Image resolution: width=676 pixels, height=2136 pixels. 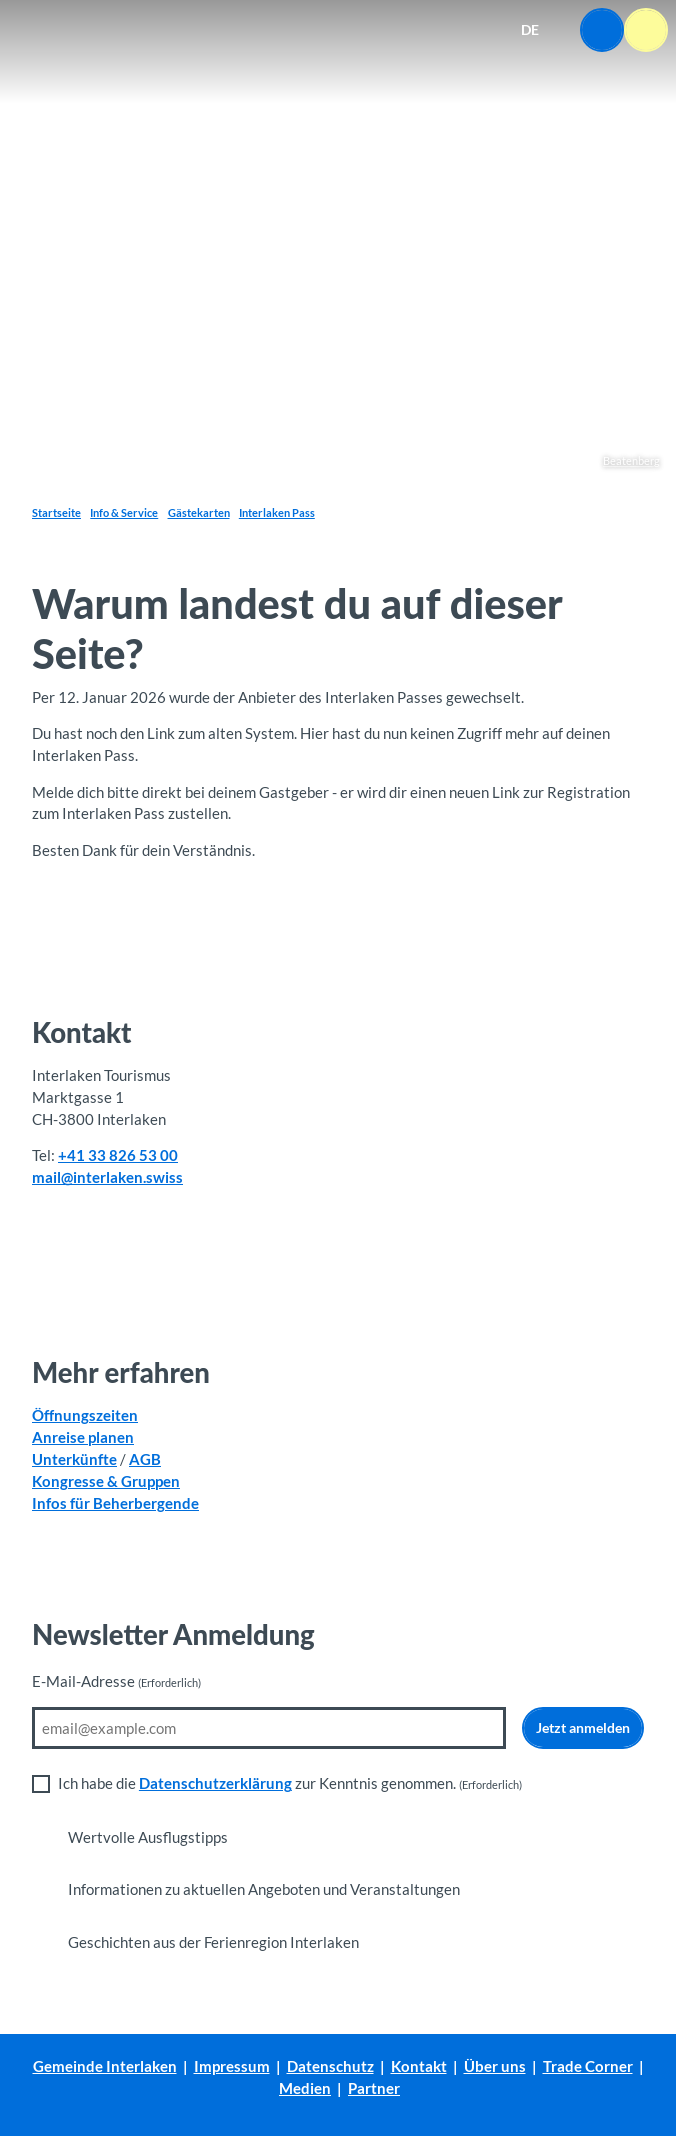 I want to click on Kongresse & Gruppen, so click(x=106, y=1481).